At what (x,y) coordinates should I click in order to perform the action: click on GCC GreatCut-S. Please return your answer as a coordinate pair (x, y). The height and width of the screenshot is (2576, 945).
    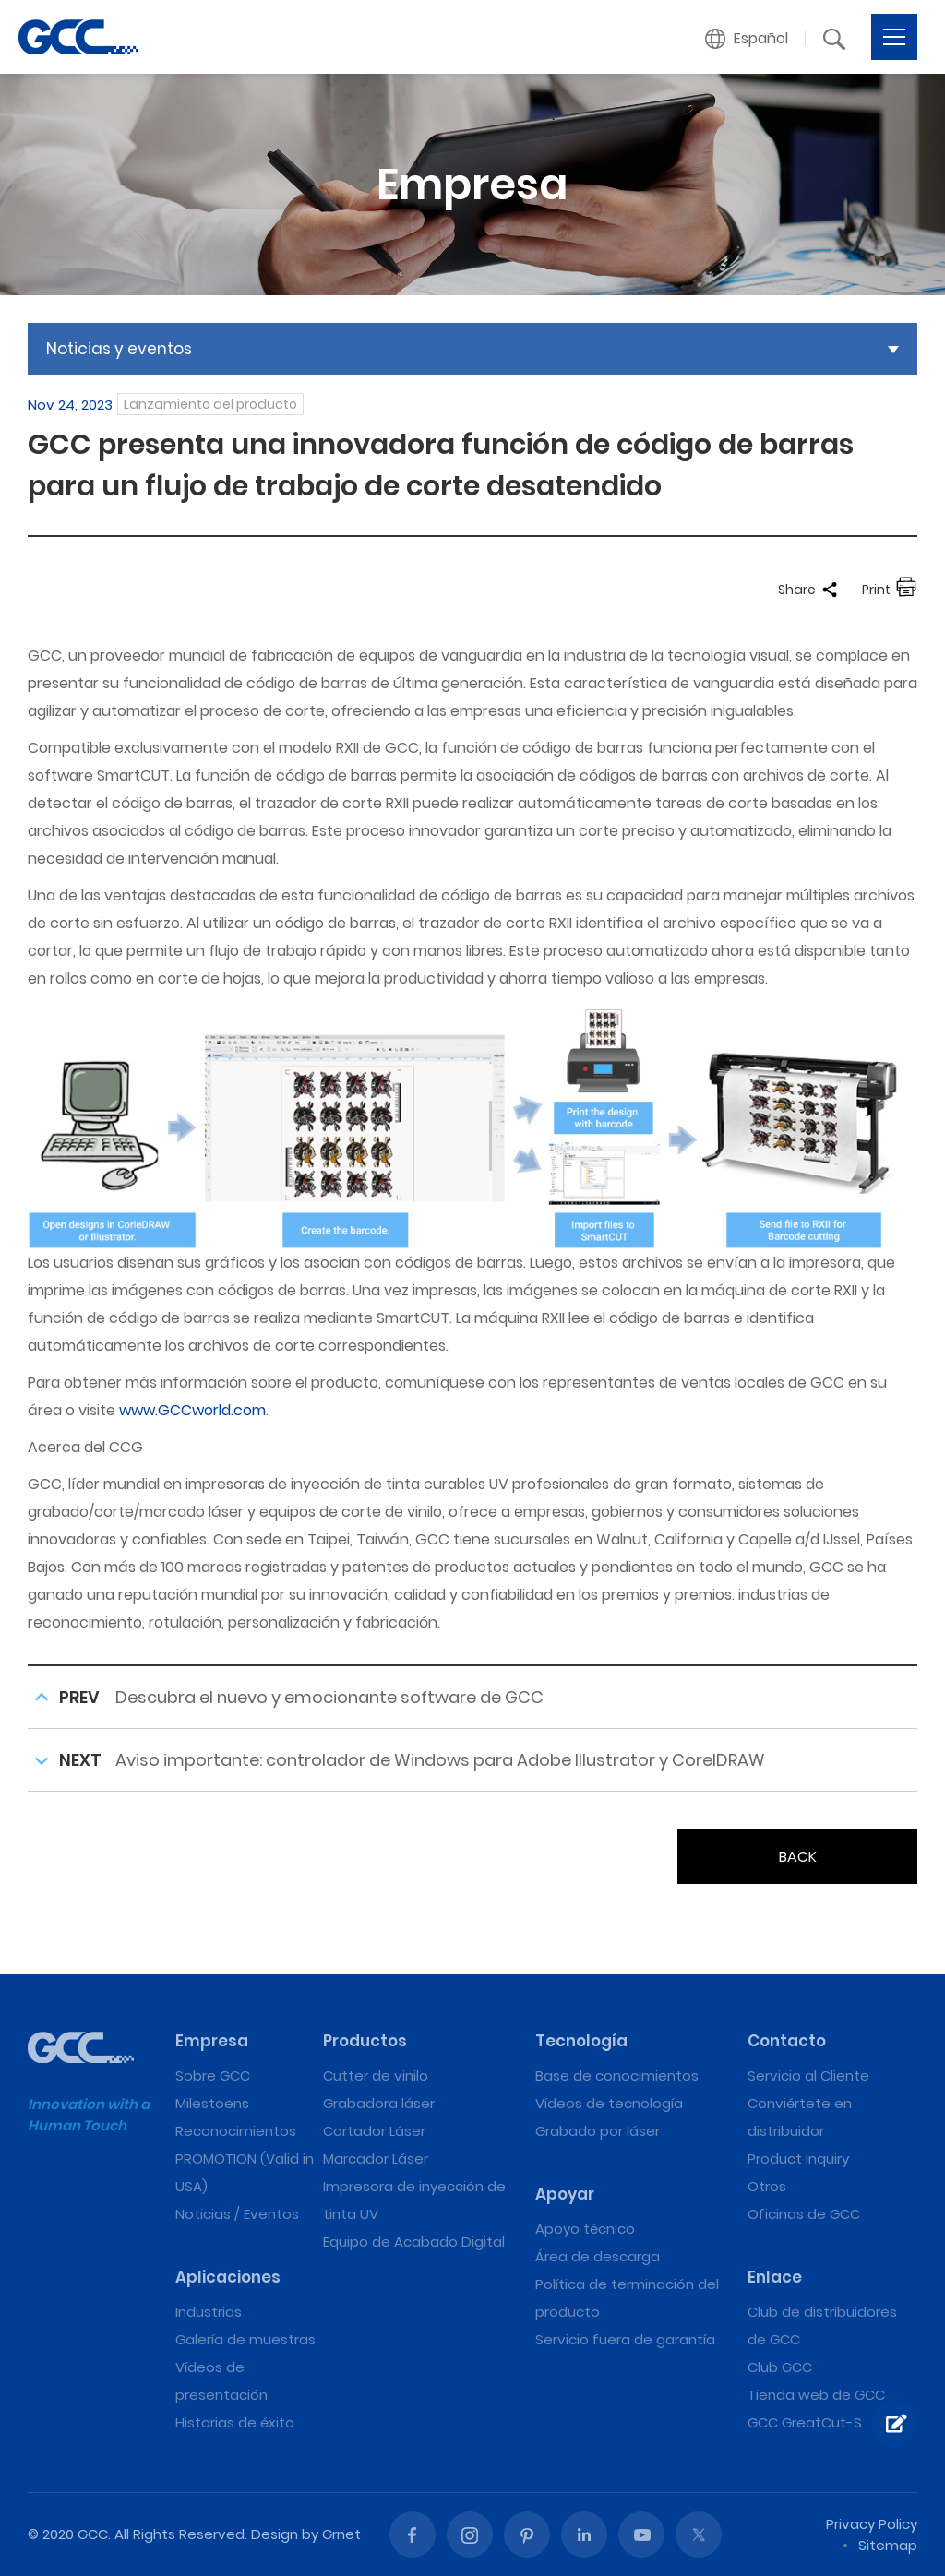
    Looking at the image, I should click on (805, 2422).